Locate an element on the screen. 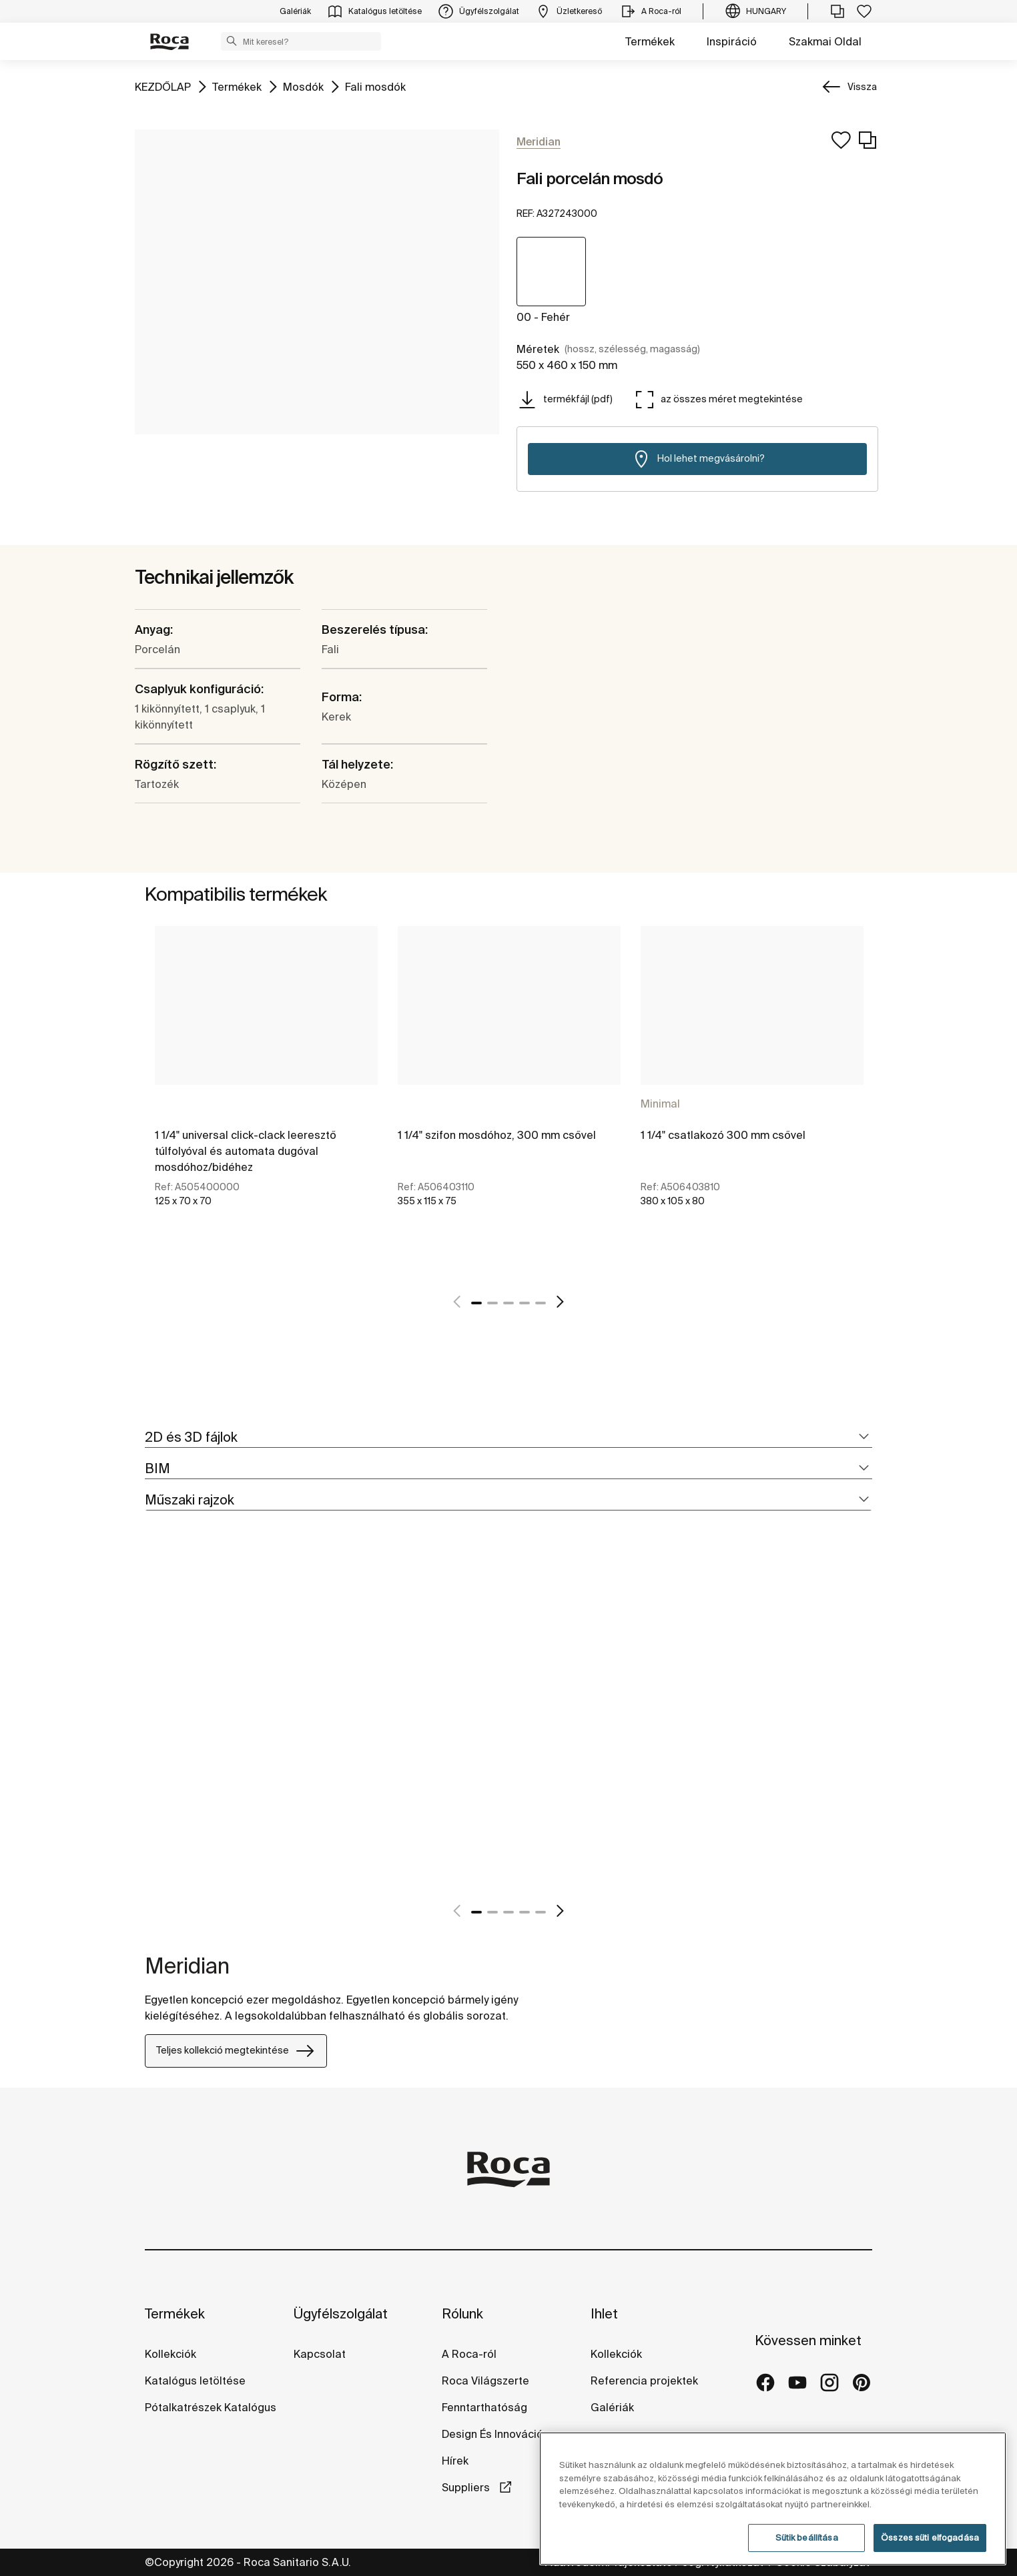 The width and height of the screenshot is (1017, 2576). Referencia projektek is located at coordinates (644, 2381).